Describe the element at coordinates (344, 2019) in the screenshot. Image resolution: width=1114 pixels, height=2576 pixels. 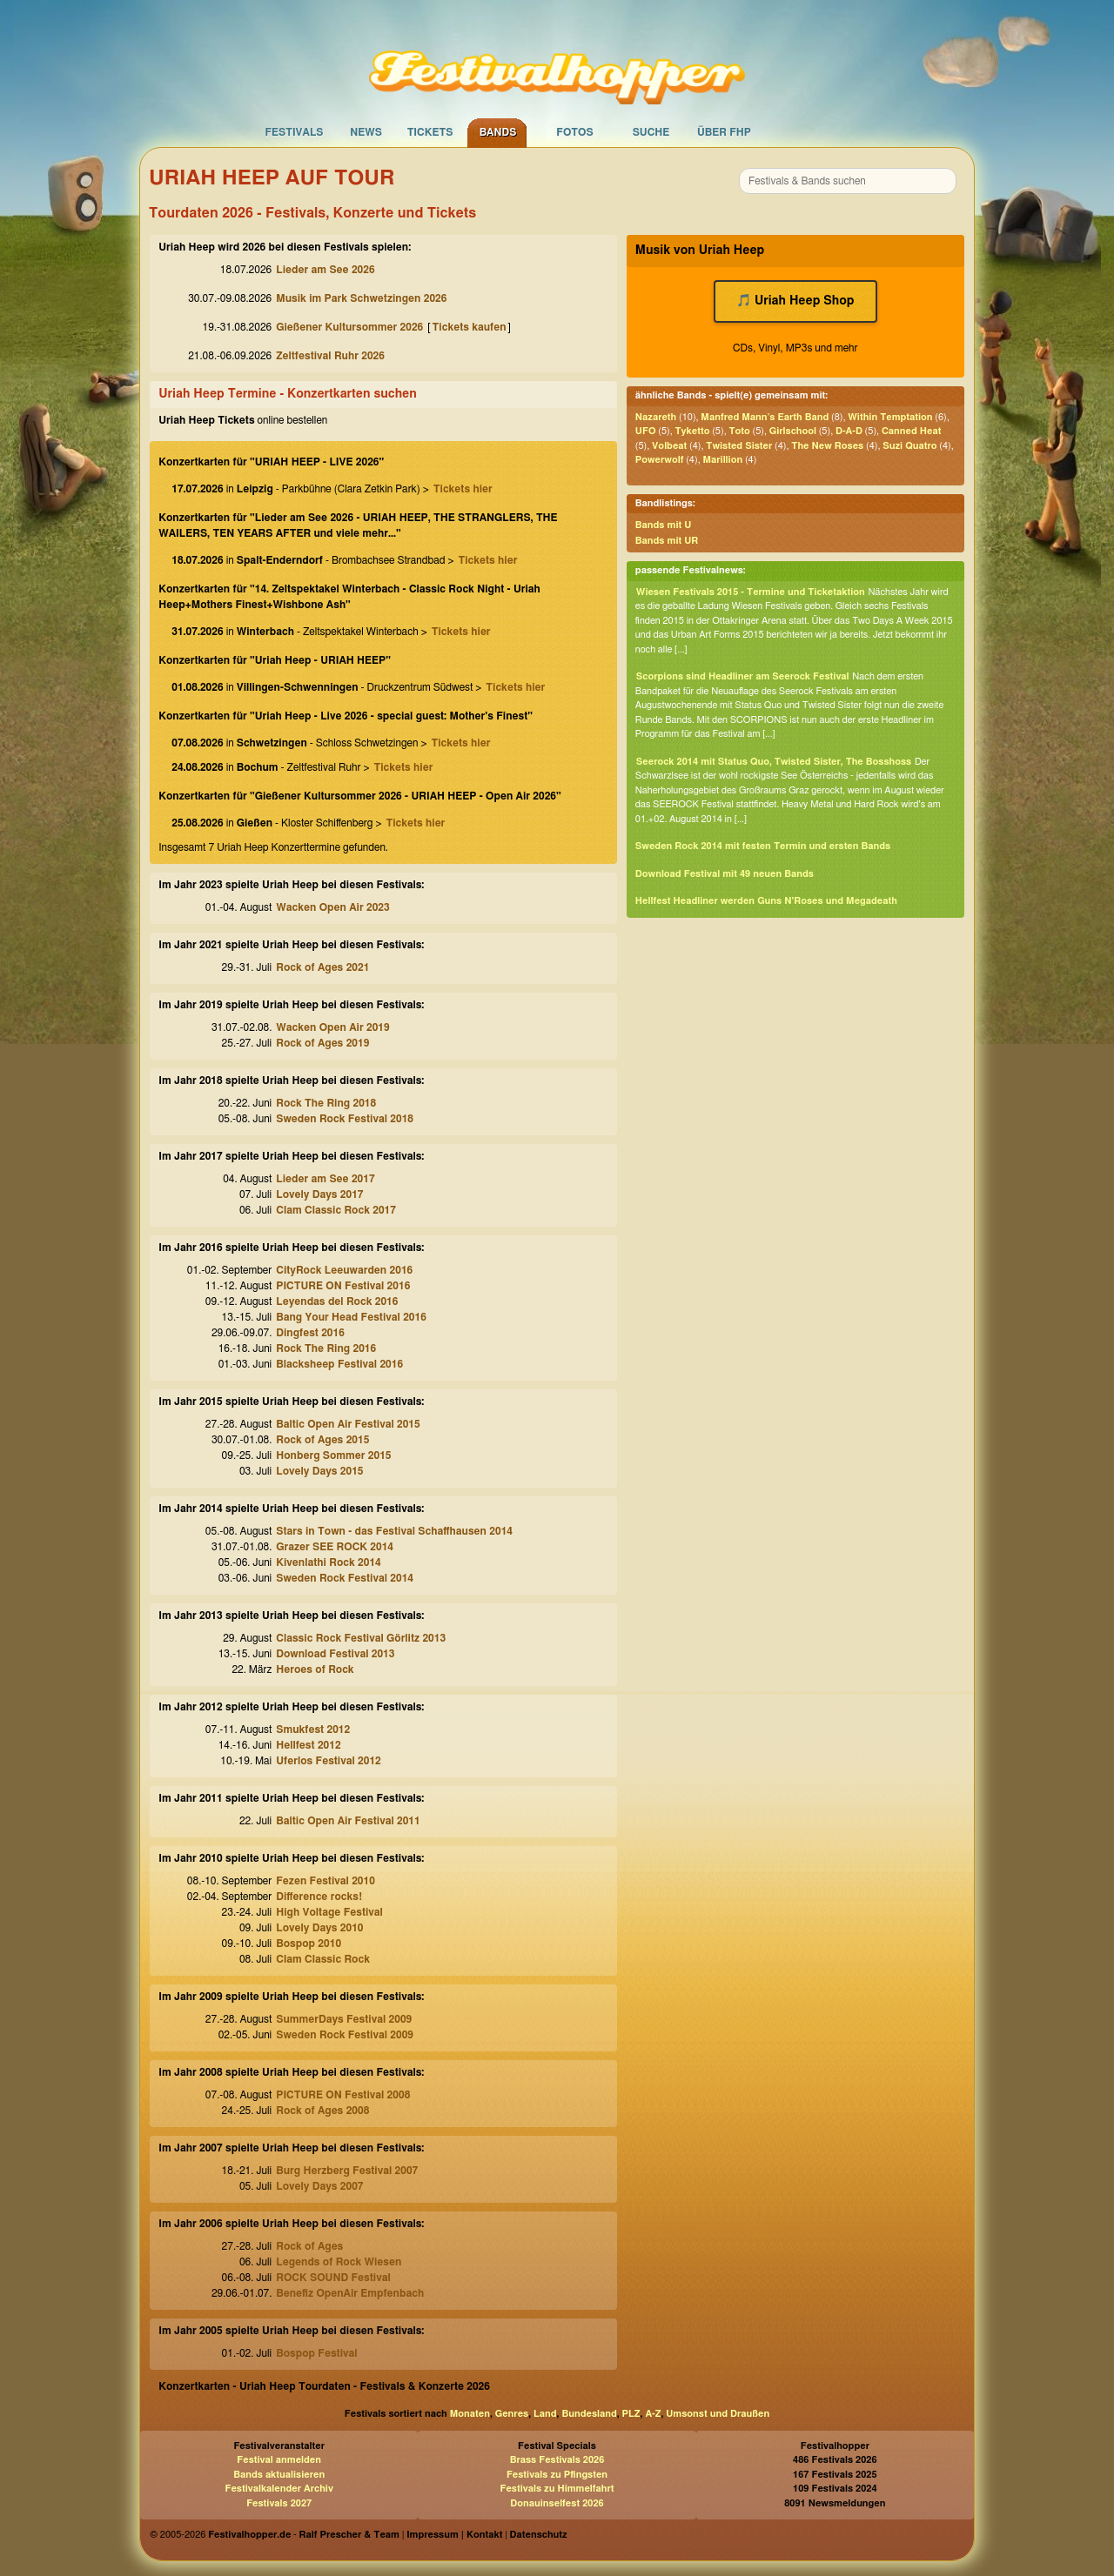
I see `SummerDays Festival 2009` at that location.